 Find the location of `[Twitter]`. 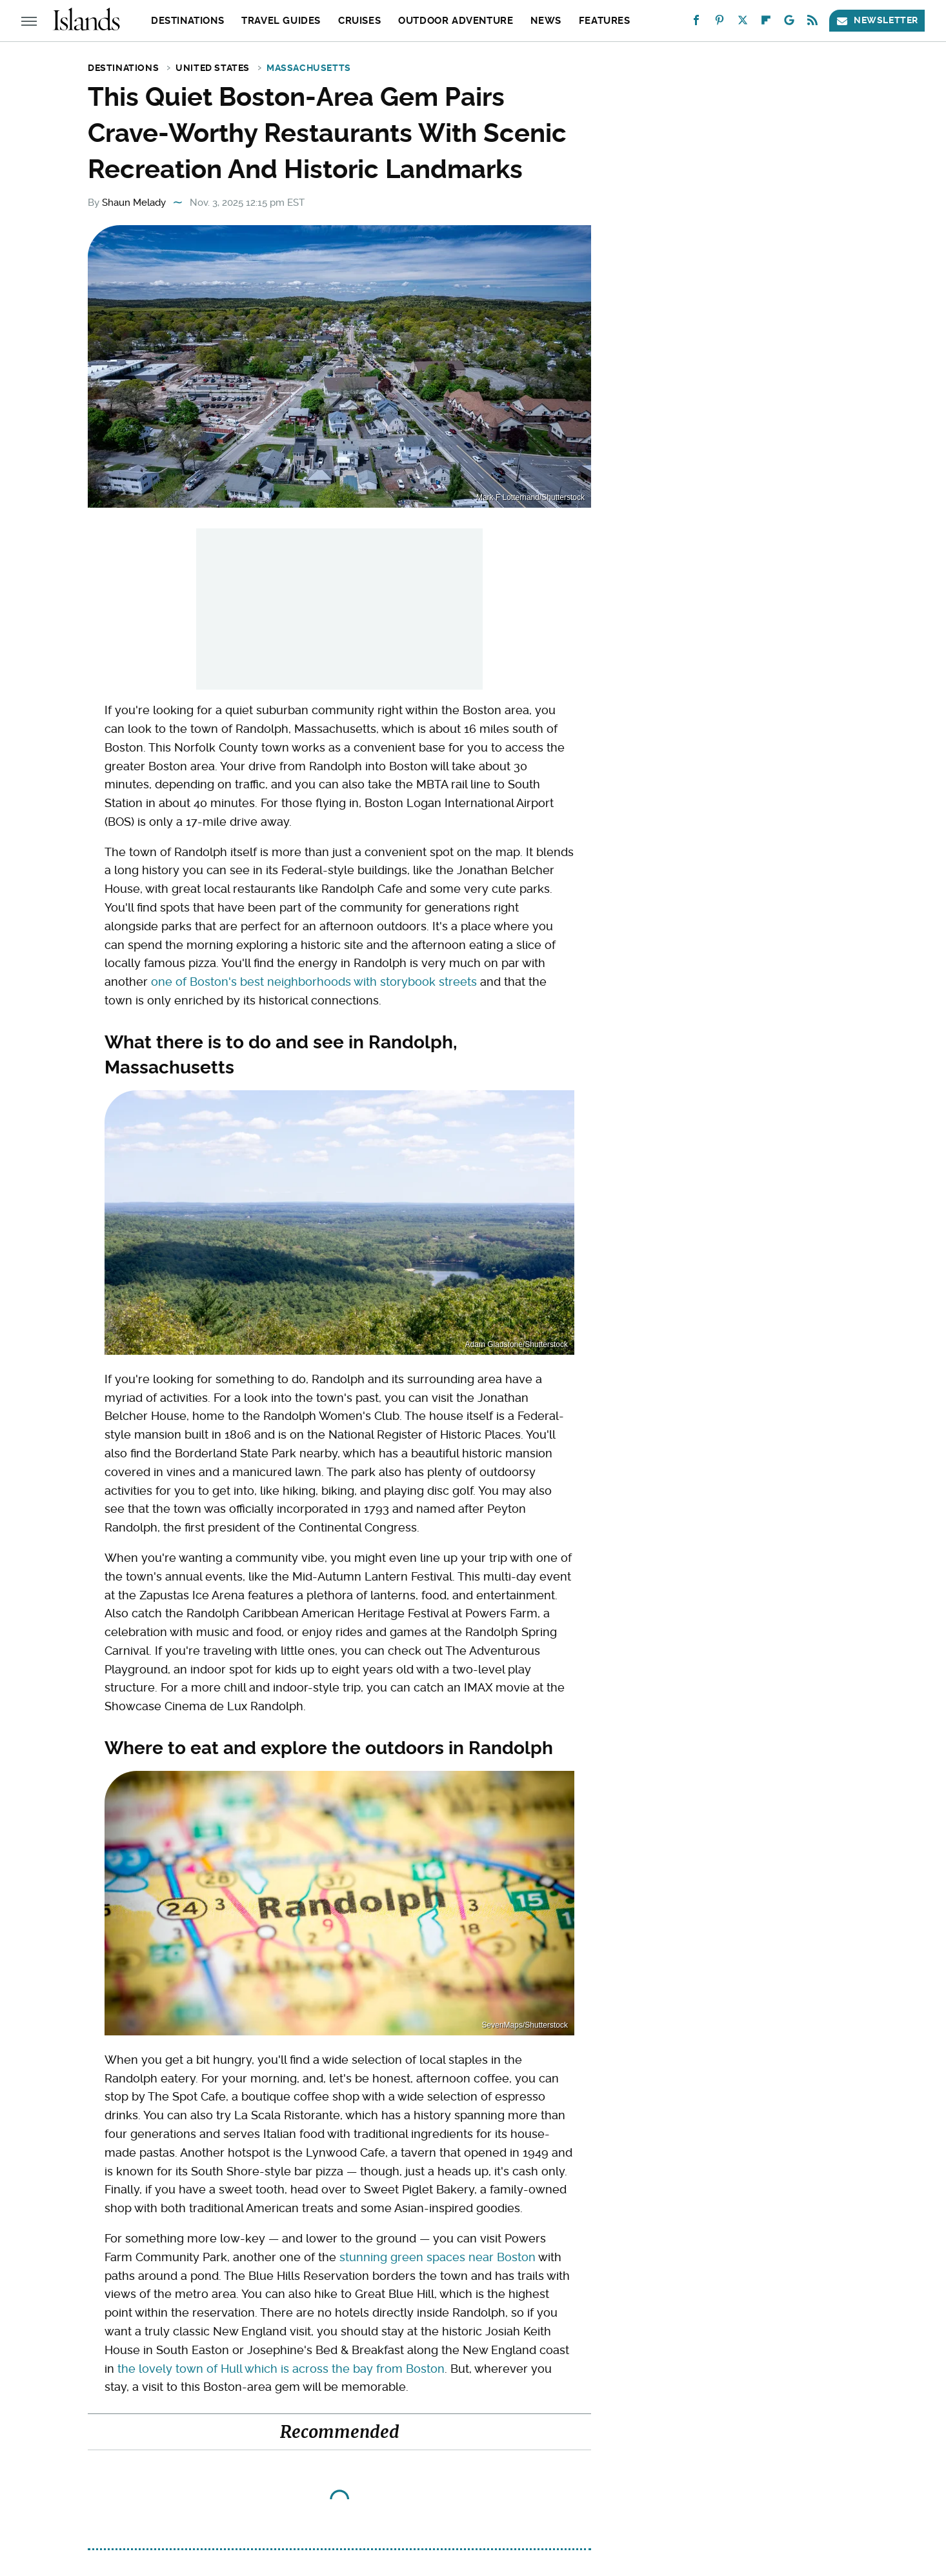

[Twitter] is located at coordinates (742, 22).